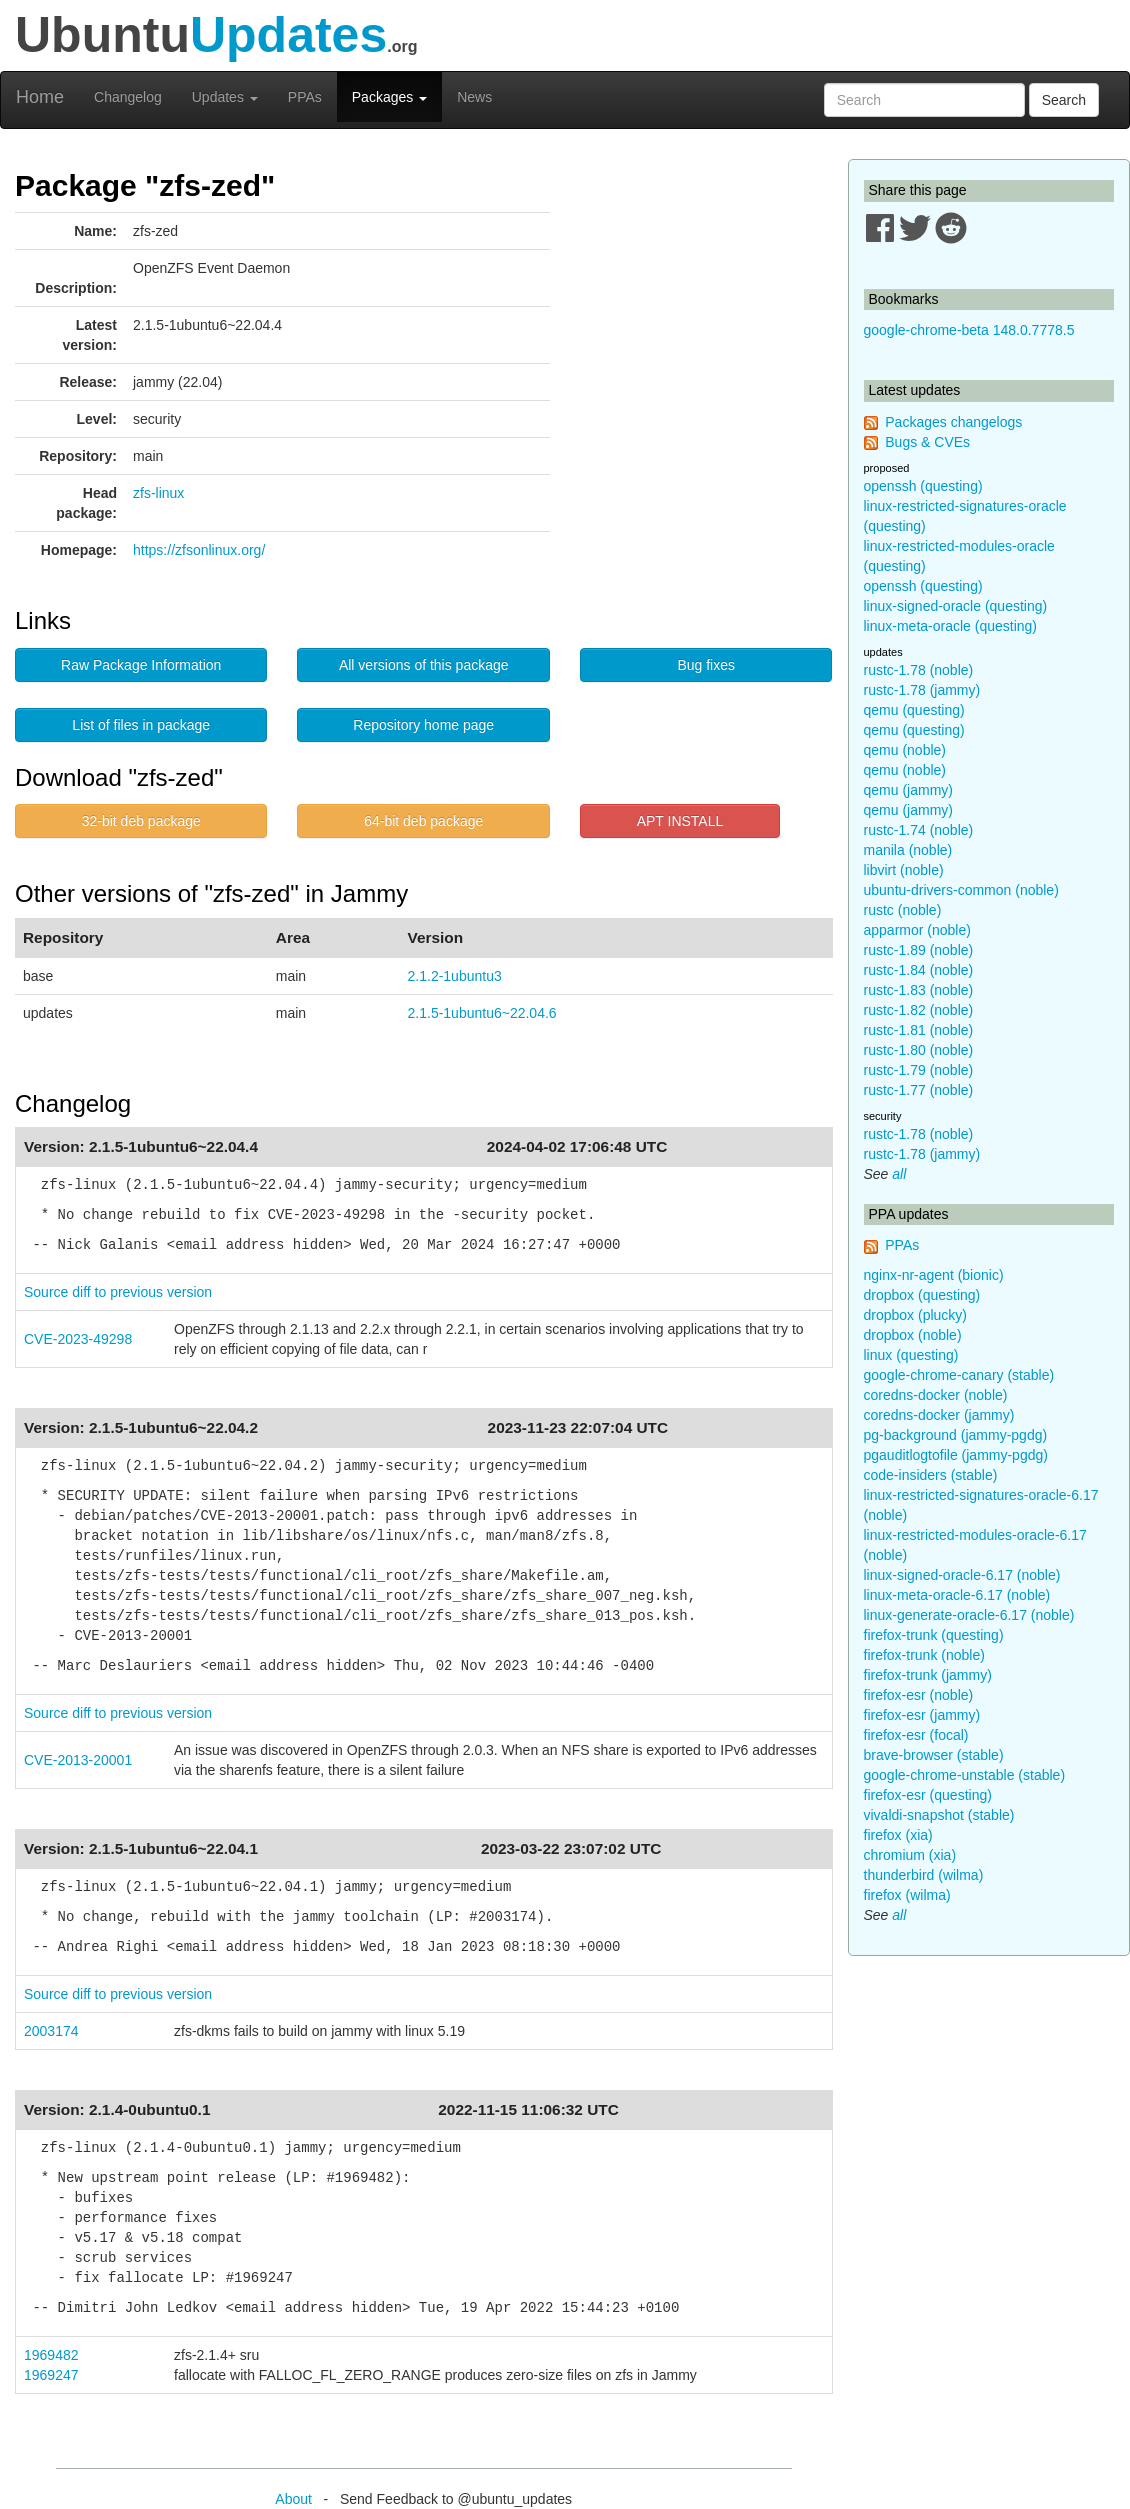 The height and width of the screenshot is (2509, 1130). I want to click on firefox-esr (noble), so click(919, 1695).